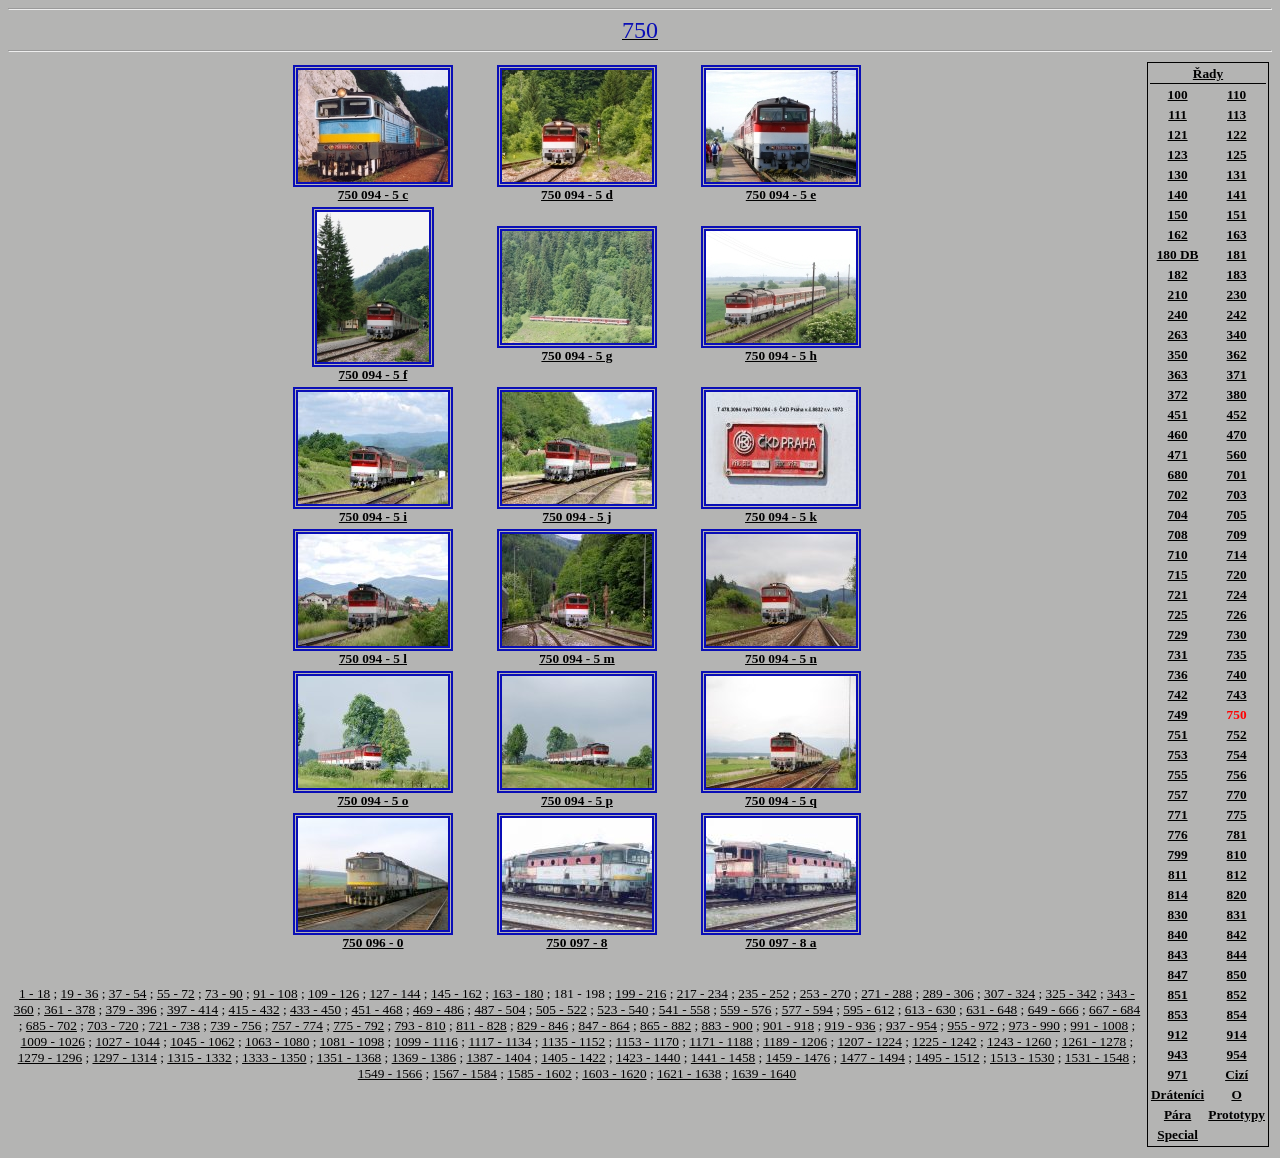 Image resolution: width=1280 pixels, height=1158 pixels. Describe the element at coordinates (807, 1009) in the screenshot. I see `577 - 594` at that location.